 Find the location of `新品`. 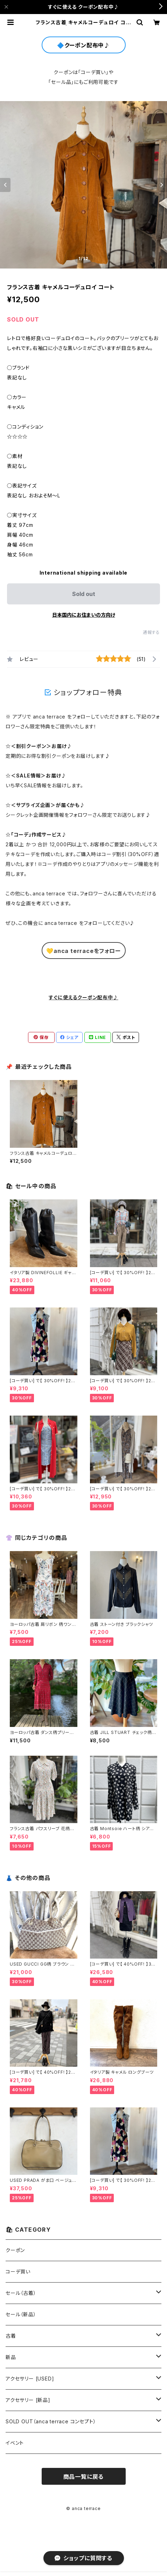

新品 is located at coordinates (11, 2357).